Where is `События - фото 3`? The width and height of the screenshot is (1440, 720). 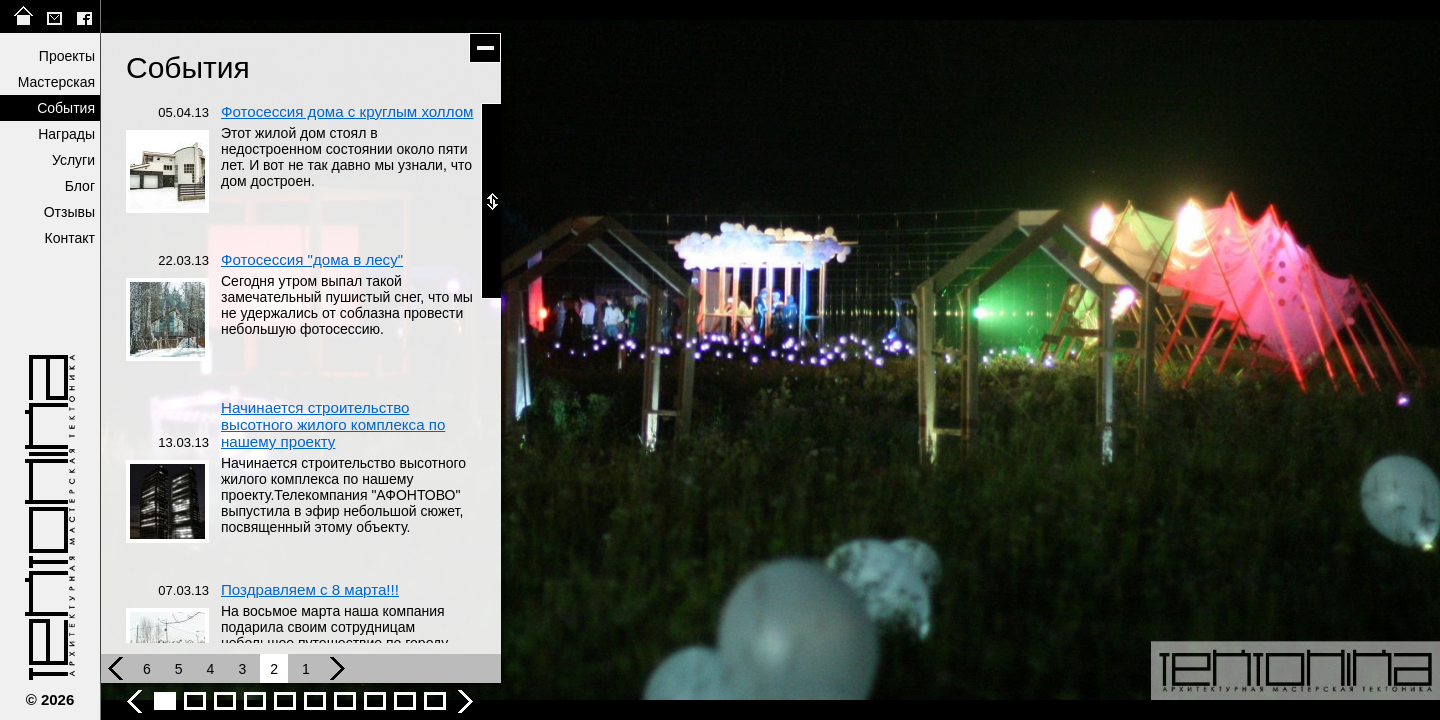 События - фото 3 is located at coordinates (225, 701).